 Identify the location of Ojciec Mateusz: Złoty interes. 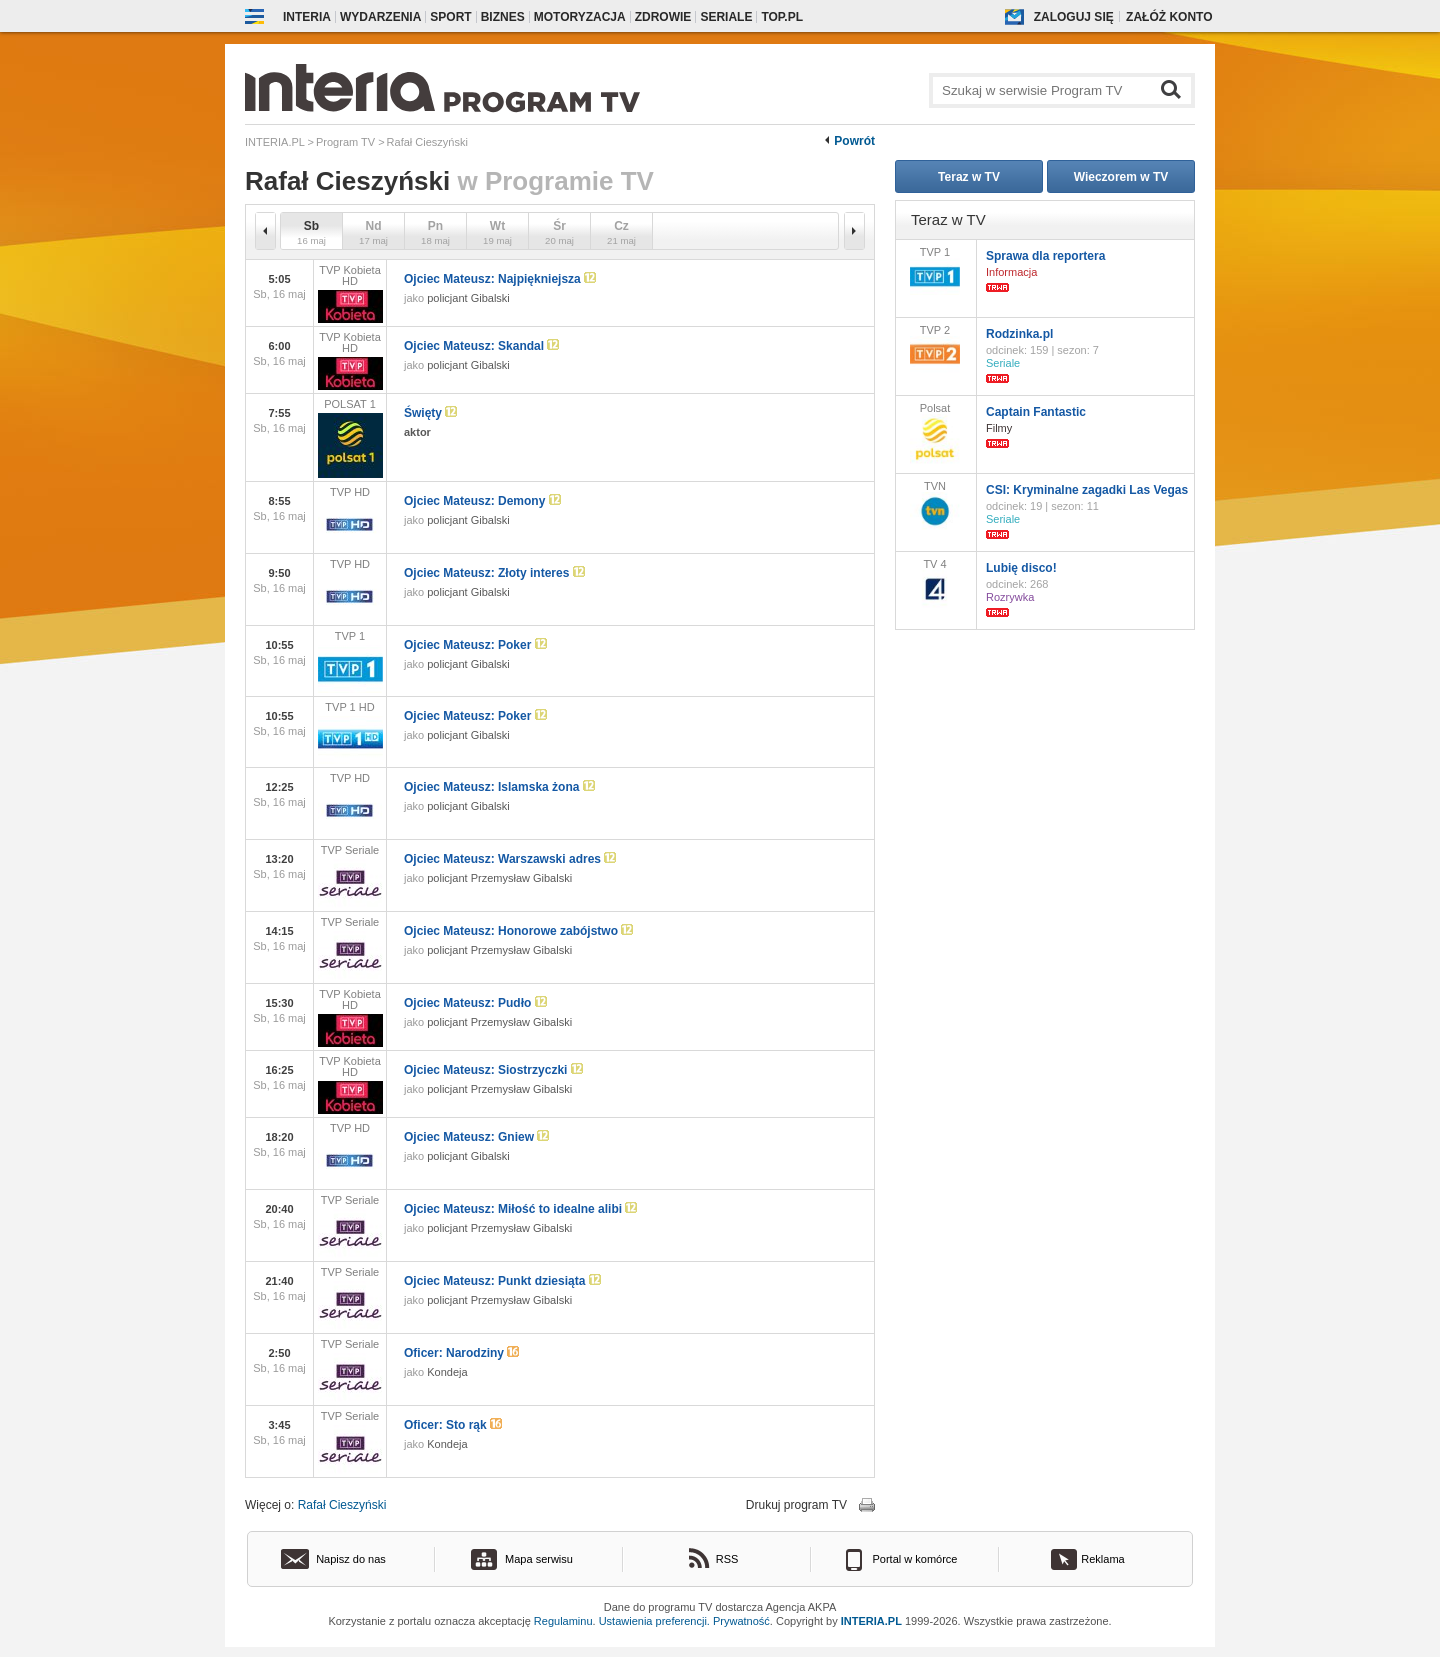
(494, 573).